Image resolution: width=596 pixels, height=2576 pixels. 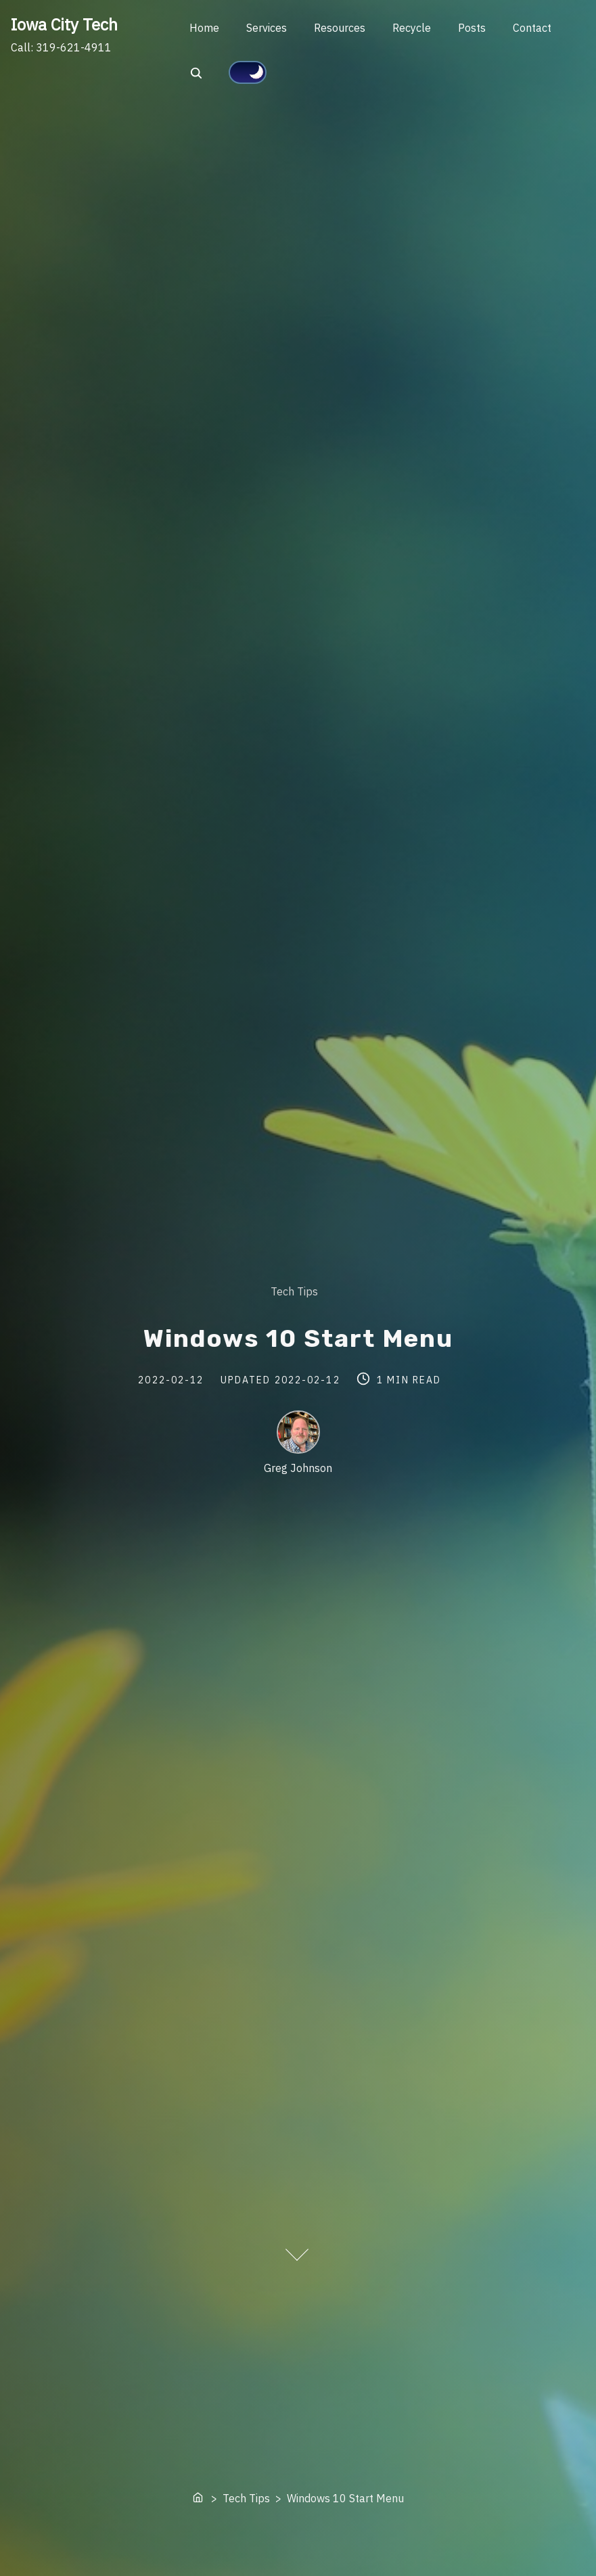 I want to click on Posts, so click(x=472, y=27).